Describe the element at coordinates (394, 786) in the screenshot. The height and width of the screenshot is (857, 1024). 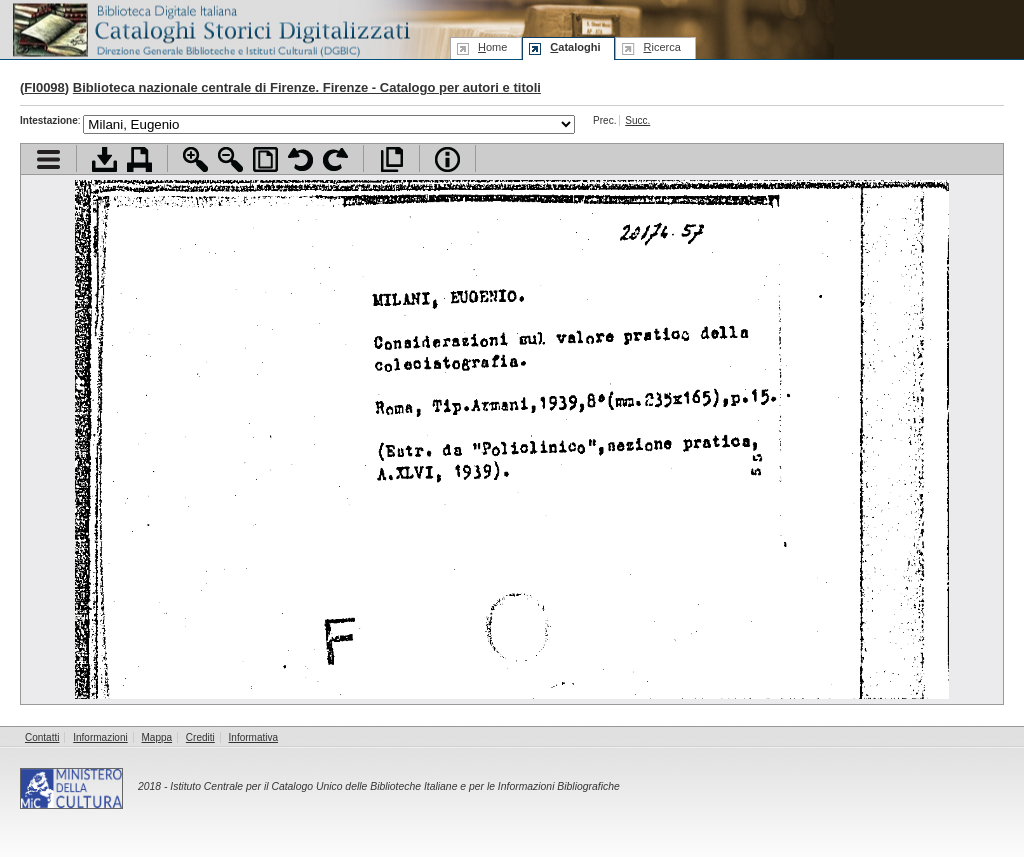
I see `Istituto Centrale per il Catalogo Unico delle Biblioteche Italiane e per le Informazioni Bibliografiche` at that location.